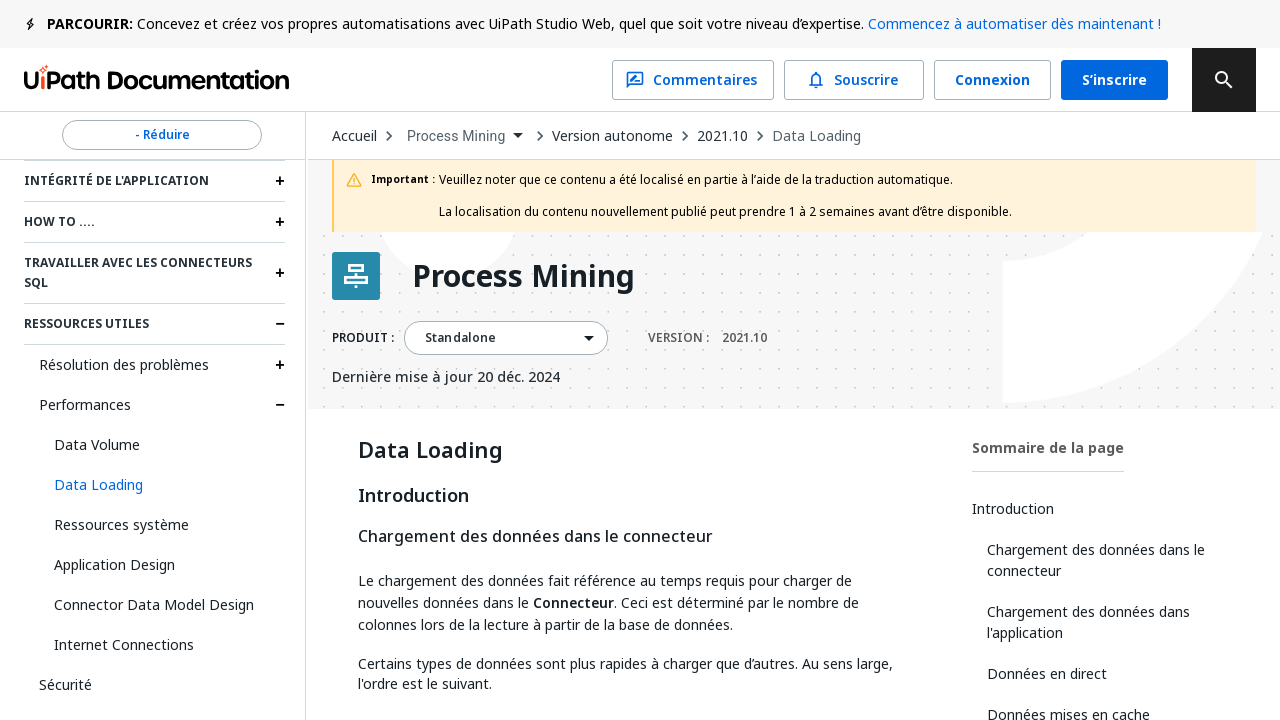 The height and width of the screenshot is (720, 1280). I want to click on Data Volume, so click(97, 444).